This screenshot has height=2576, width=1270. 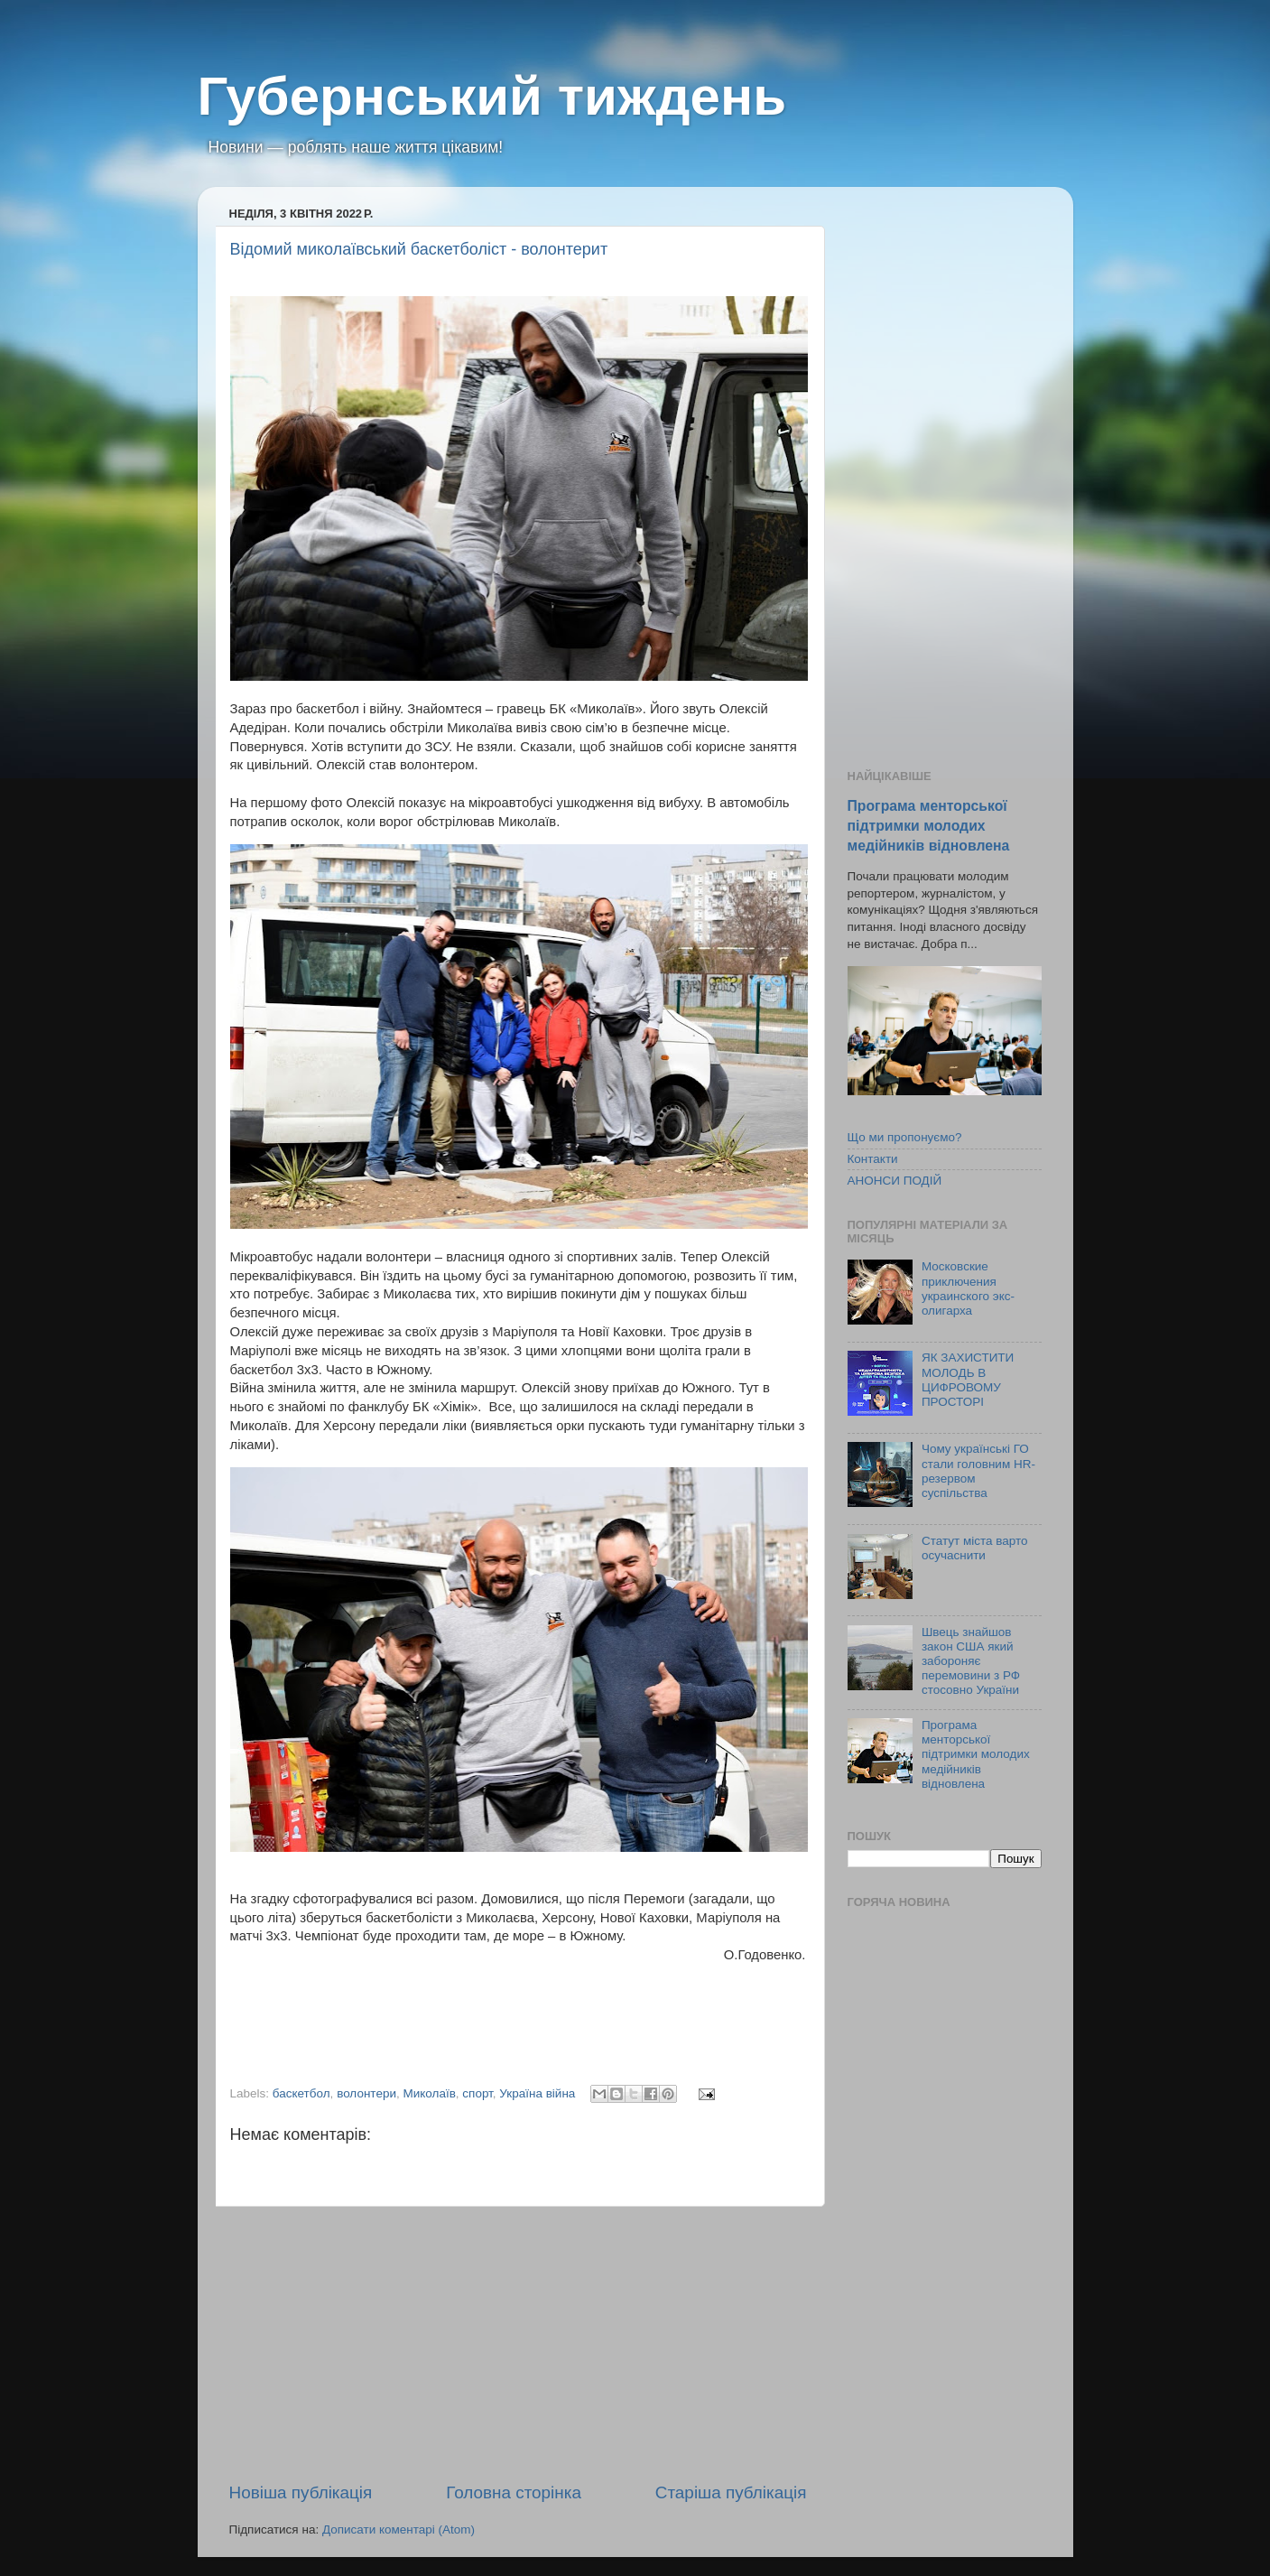 What do you see at coordinates (537, 2093) in the screenshot?
I see `Україна війна` at bounding box center [537, 2093].